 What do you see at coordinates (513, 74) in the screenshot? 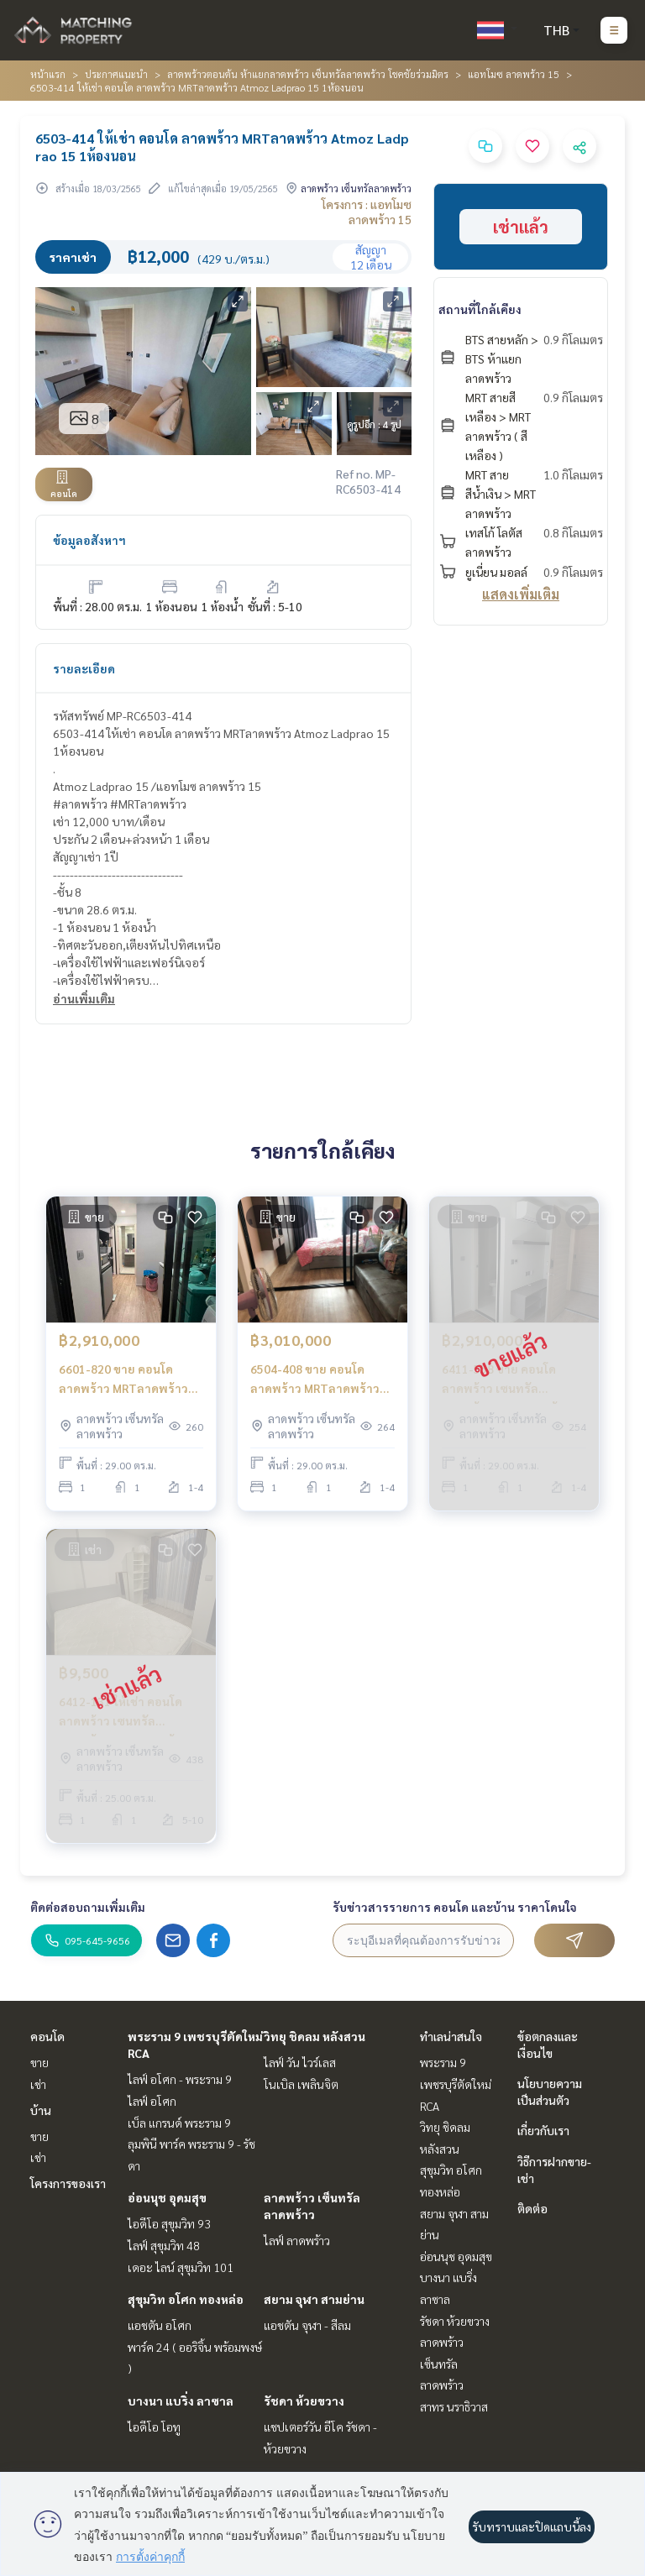
I see `แอทโมซ ลาดพร้าว 15` at bounding box center [513, 74].